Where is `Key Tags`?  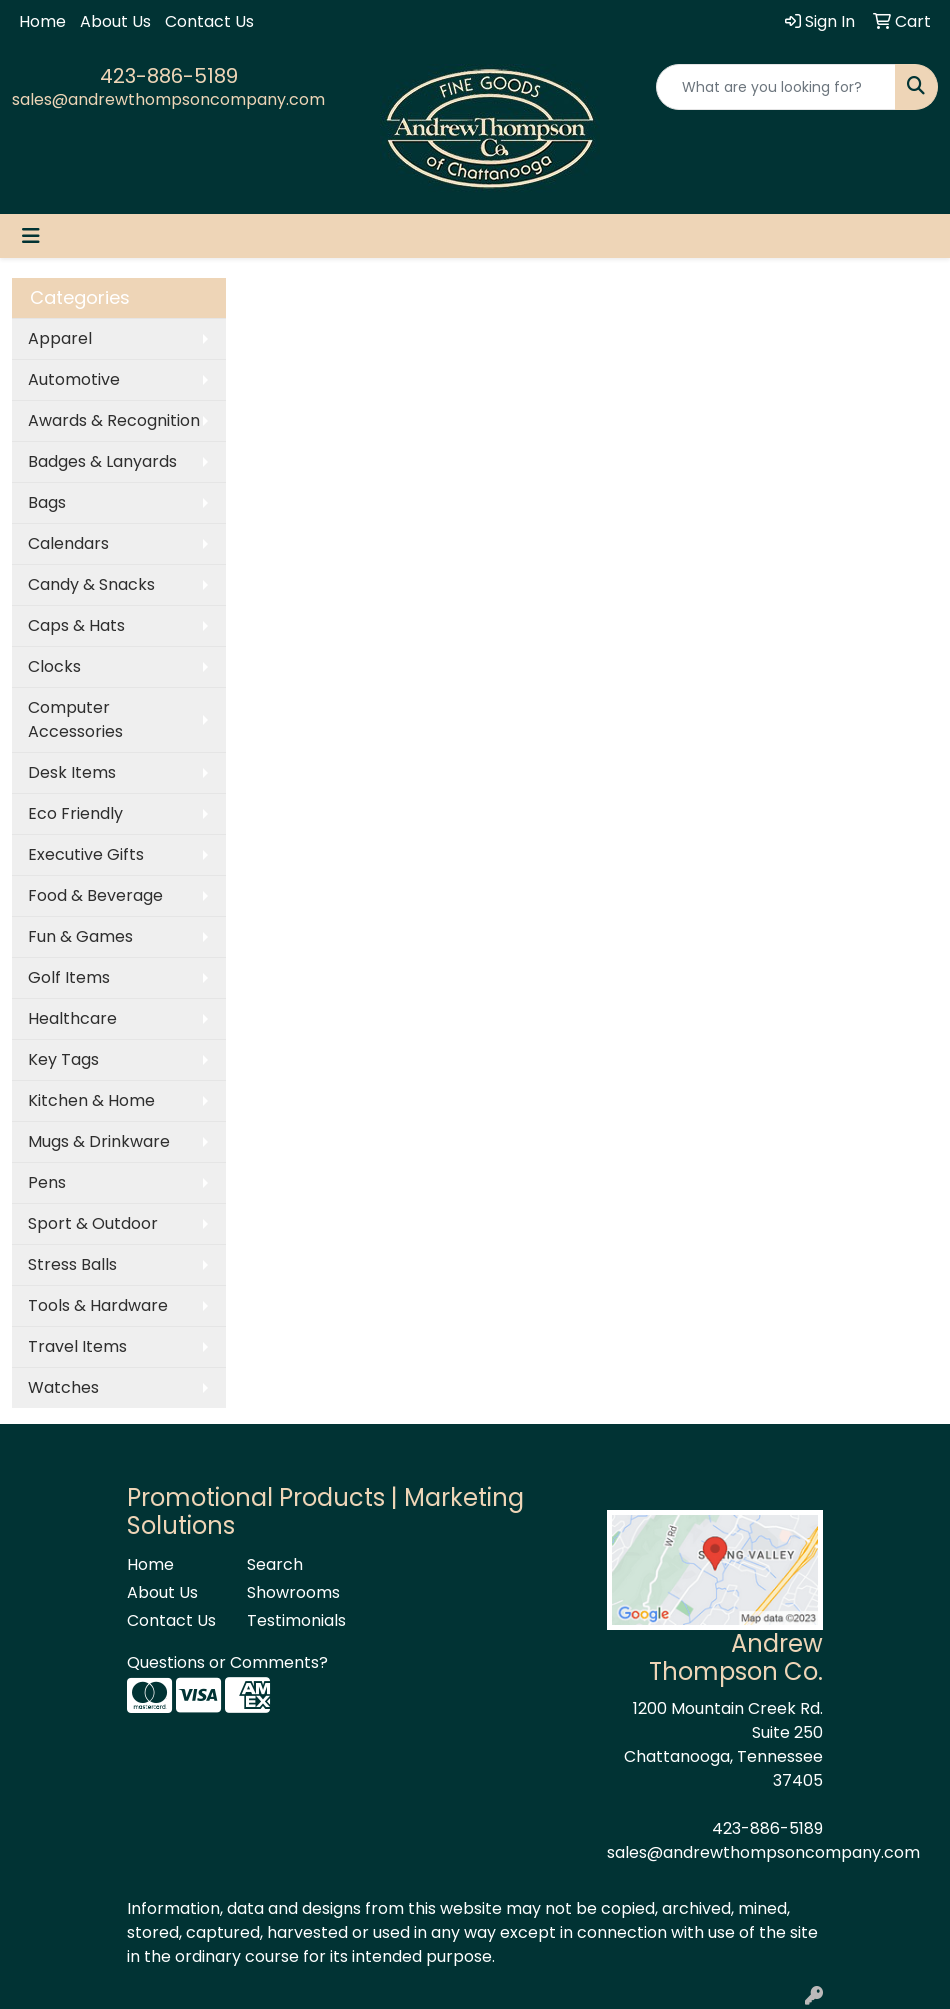
Key Tags is located at coordinates (63, 1059).